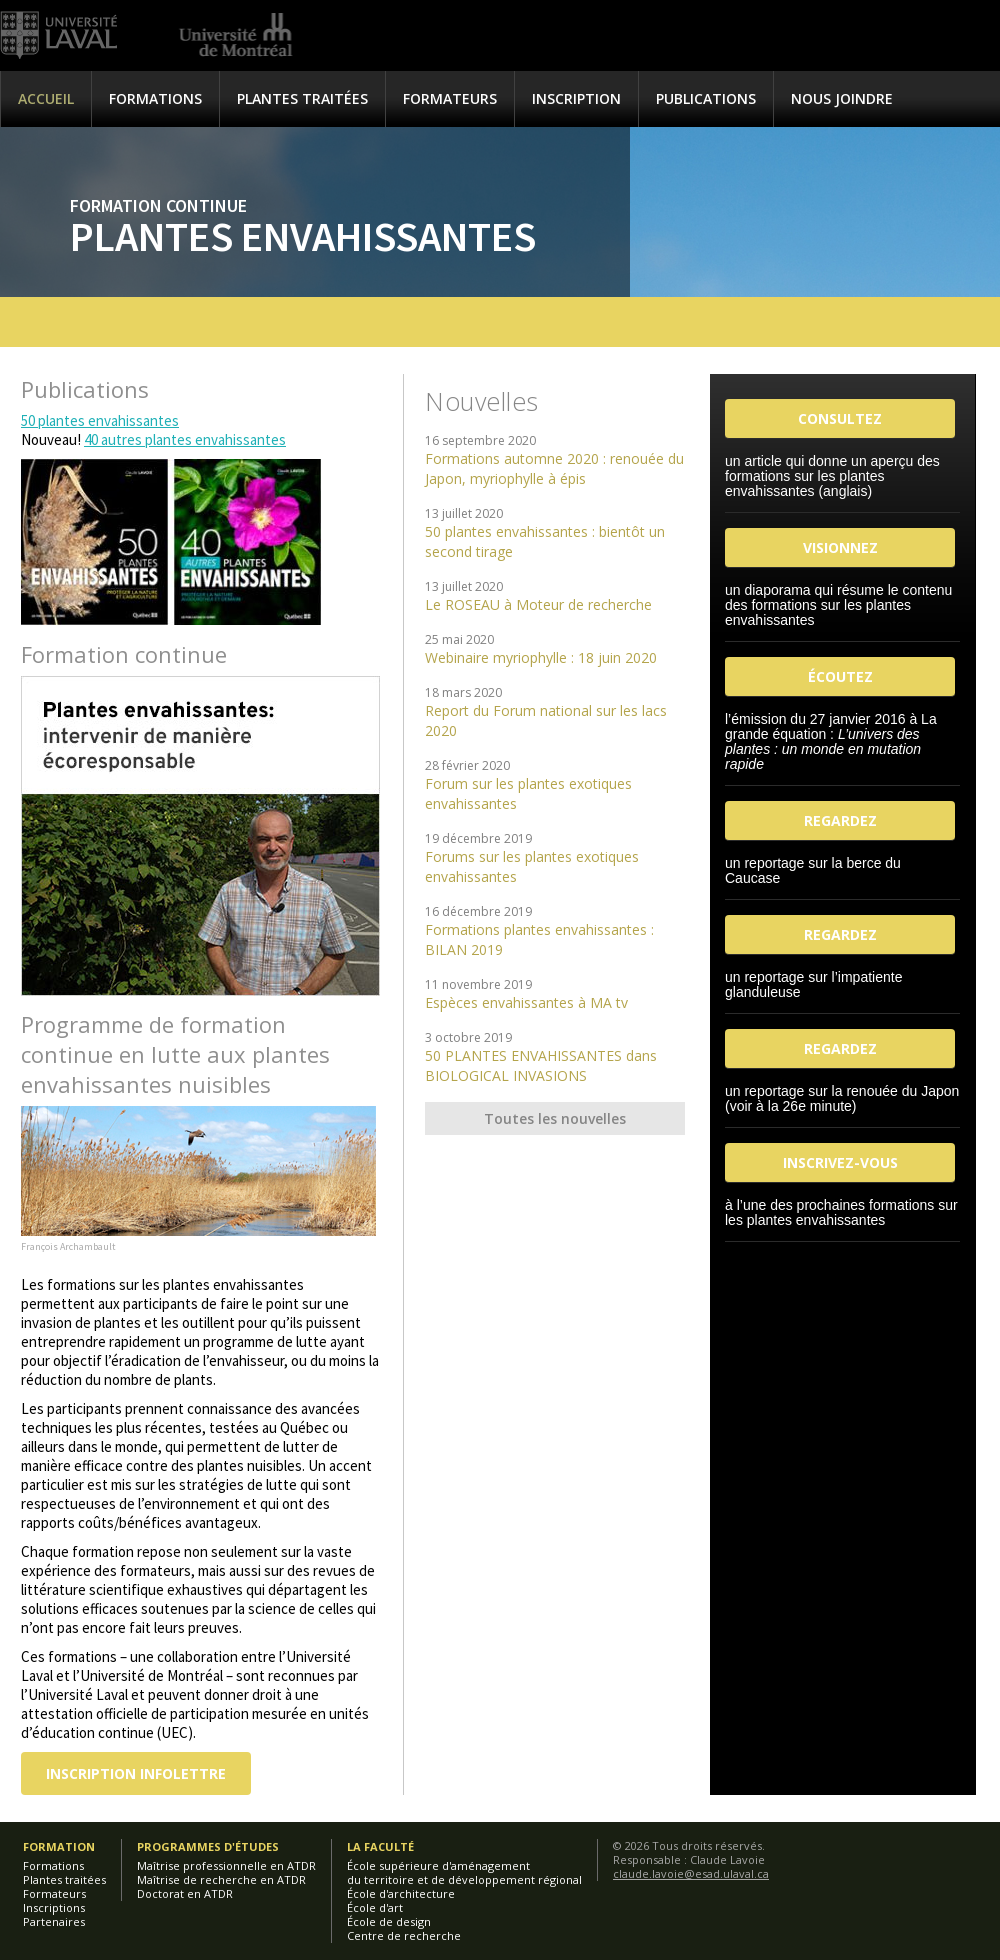 The height and width of the screenshot is (1960, 1000). Describe the element at coordinates (450, 98) in the screenshot. I see `Formateurs` at that location.